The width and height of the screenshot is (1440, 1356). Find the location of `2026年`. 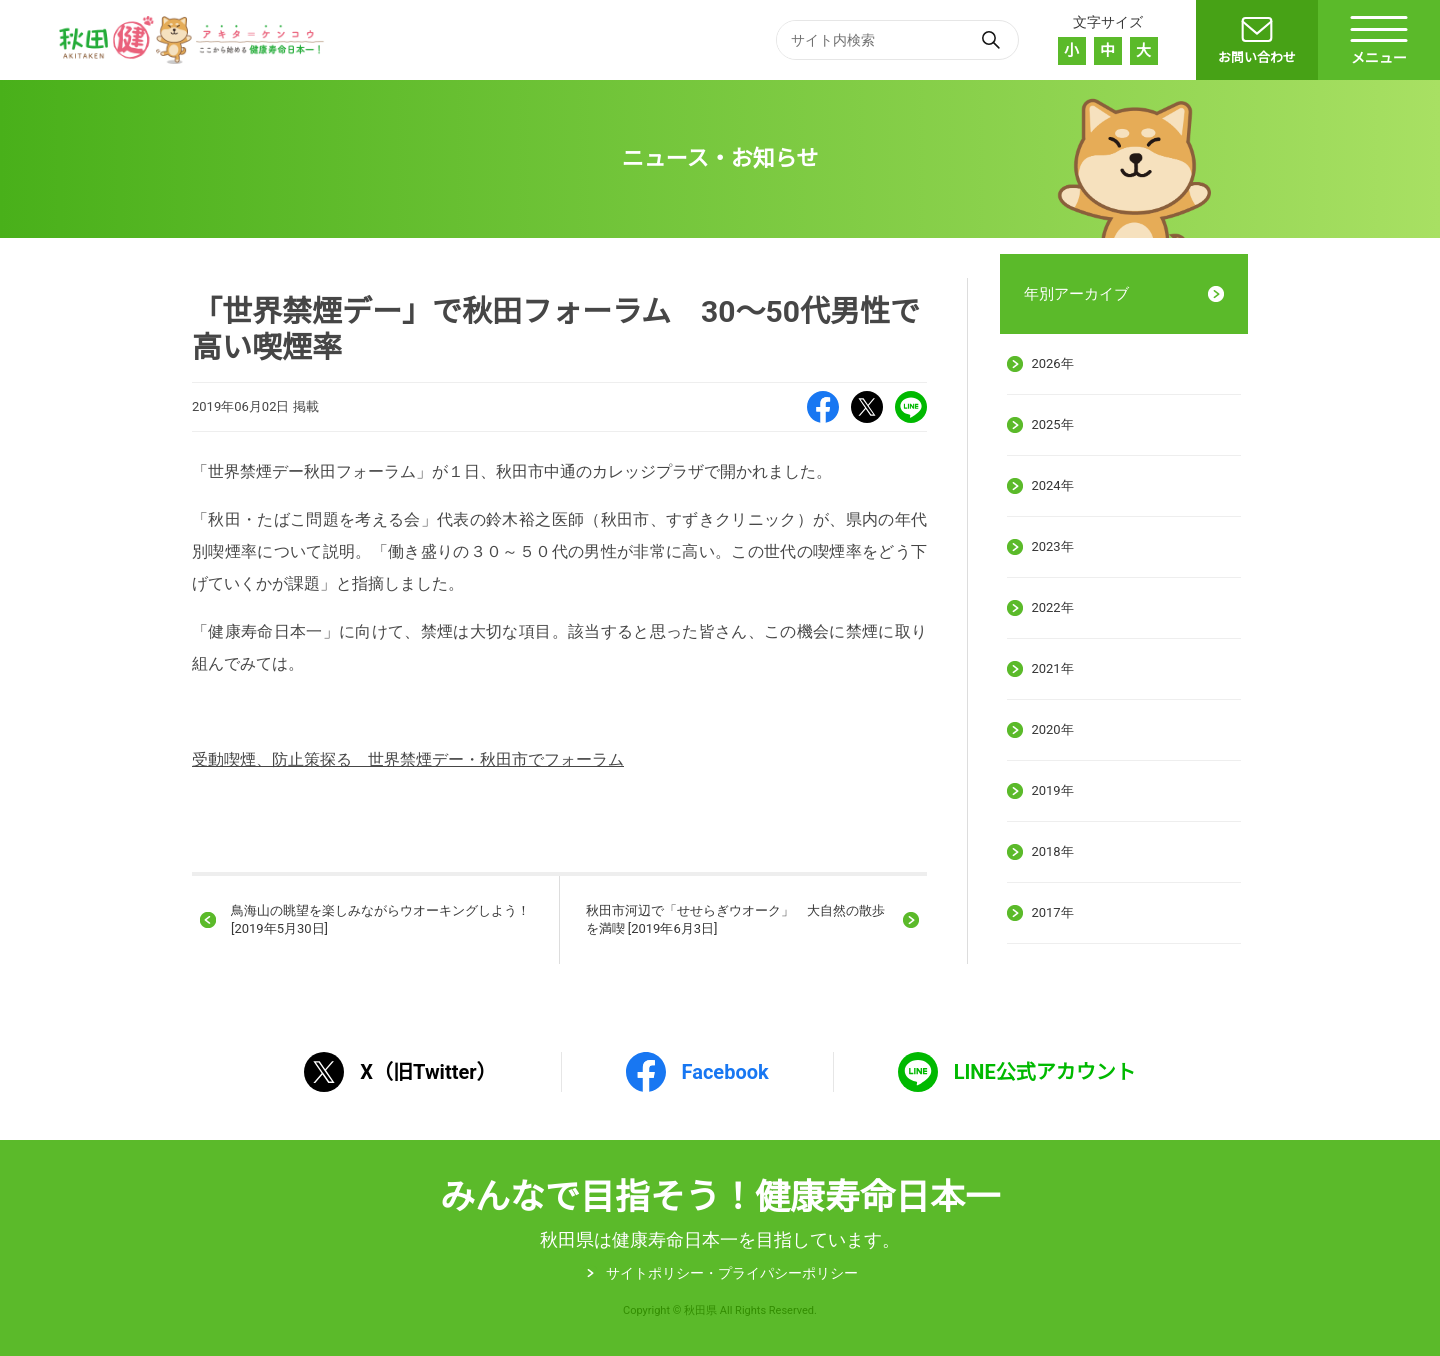

2026年 is located at coordinates (1052, 363).